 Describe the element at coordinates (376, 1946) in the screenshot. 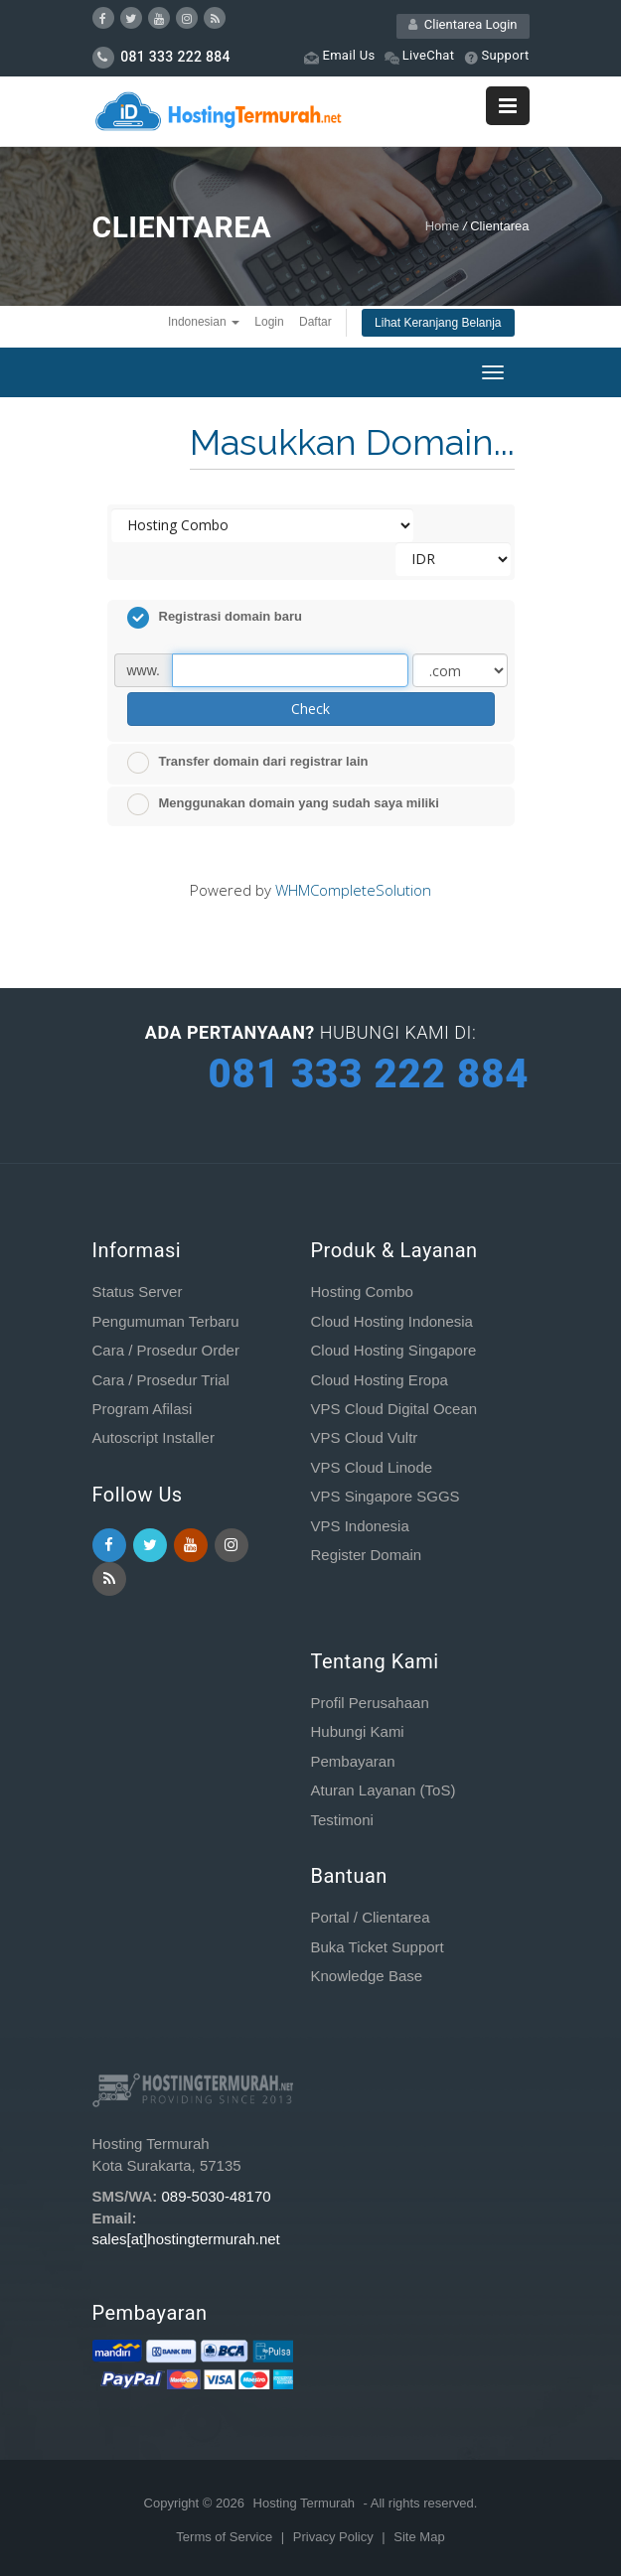

I see `Buka Ticket Support` at that location.